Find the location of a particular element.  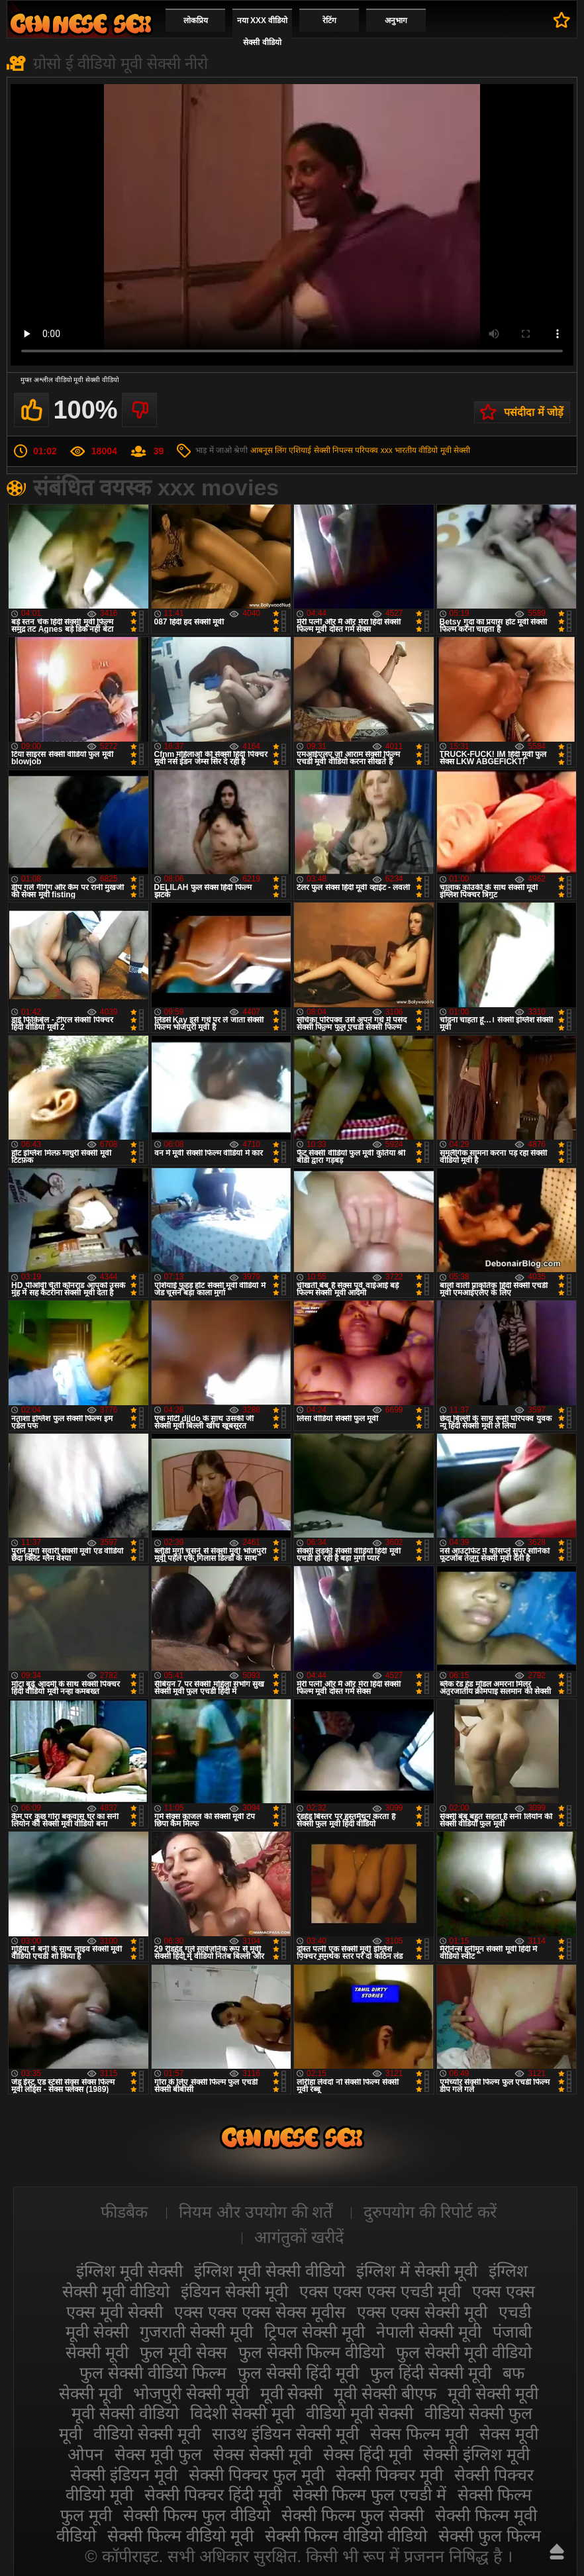

फुल सेक्सी फिल्म वीडियो is located at coordinates (311, 2352).